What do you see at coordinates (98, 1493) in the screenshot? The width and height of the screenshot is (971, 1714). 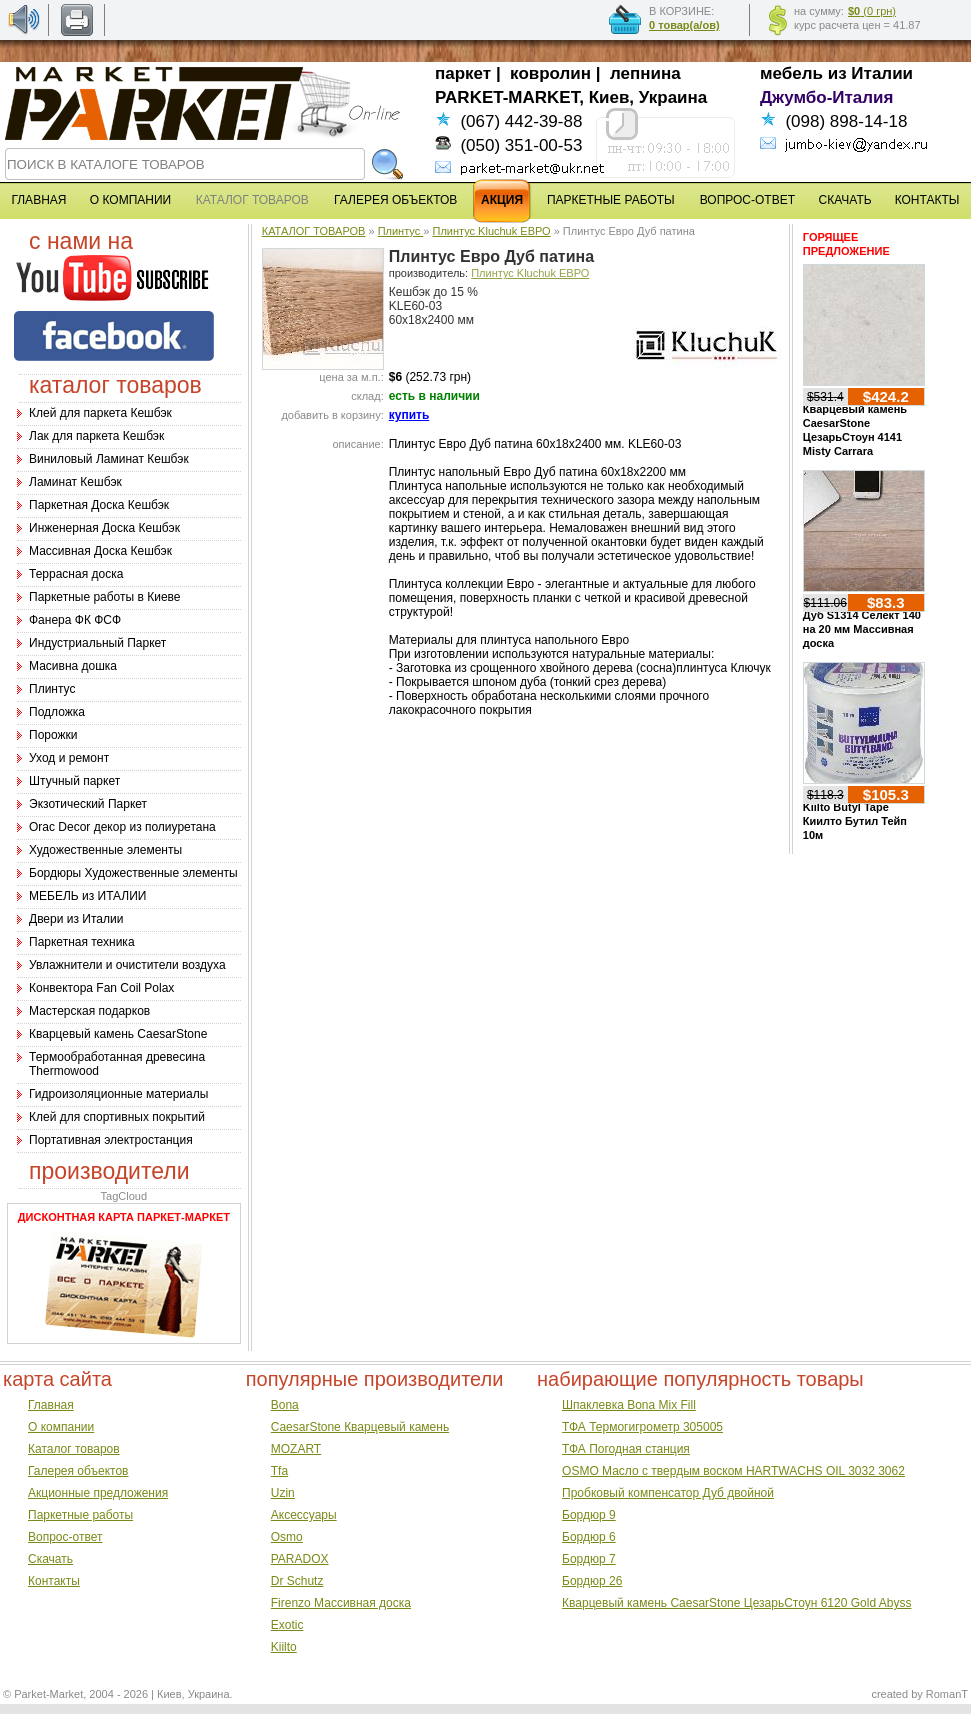 I see `Акционные предложения` at bounding box center [98, 1493].